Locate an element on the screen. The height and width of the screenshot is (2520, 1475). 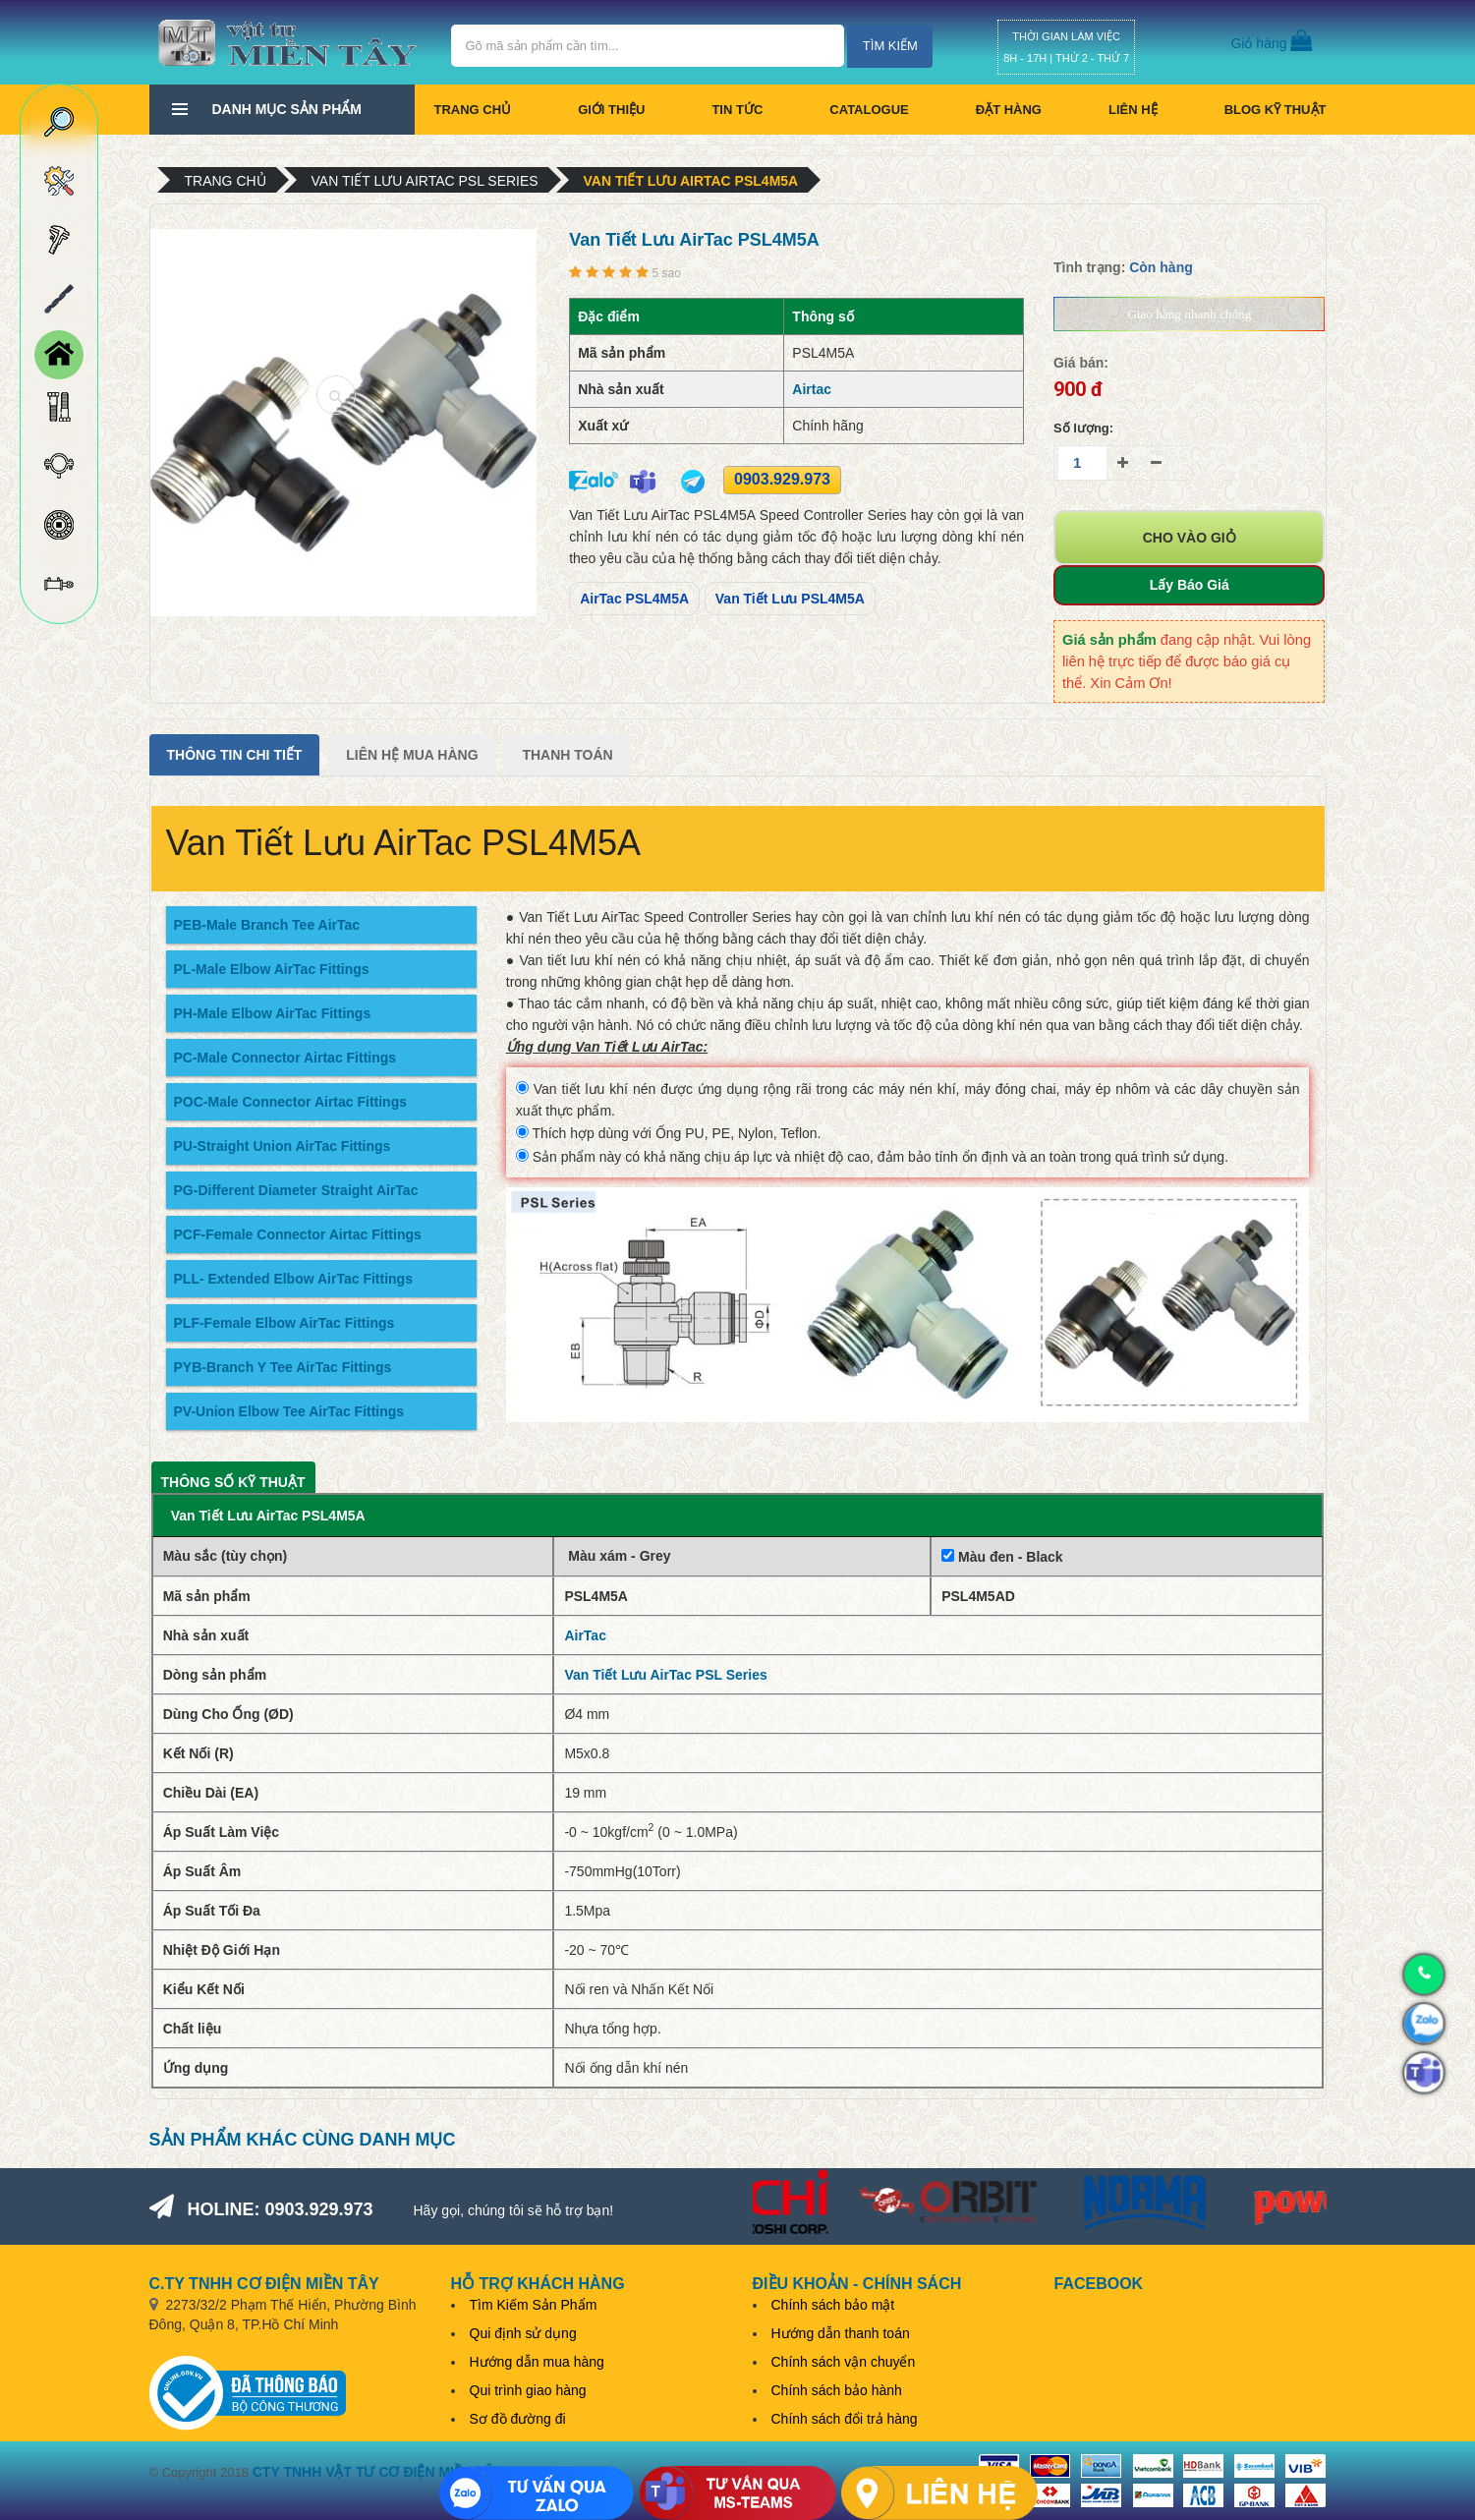
POC-Male Connector Airtac Fittings is located at coordinates (291, 1102).